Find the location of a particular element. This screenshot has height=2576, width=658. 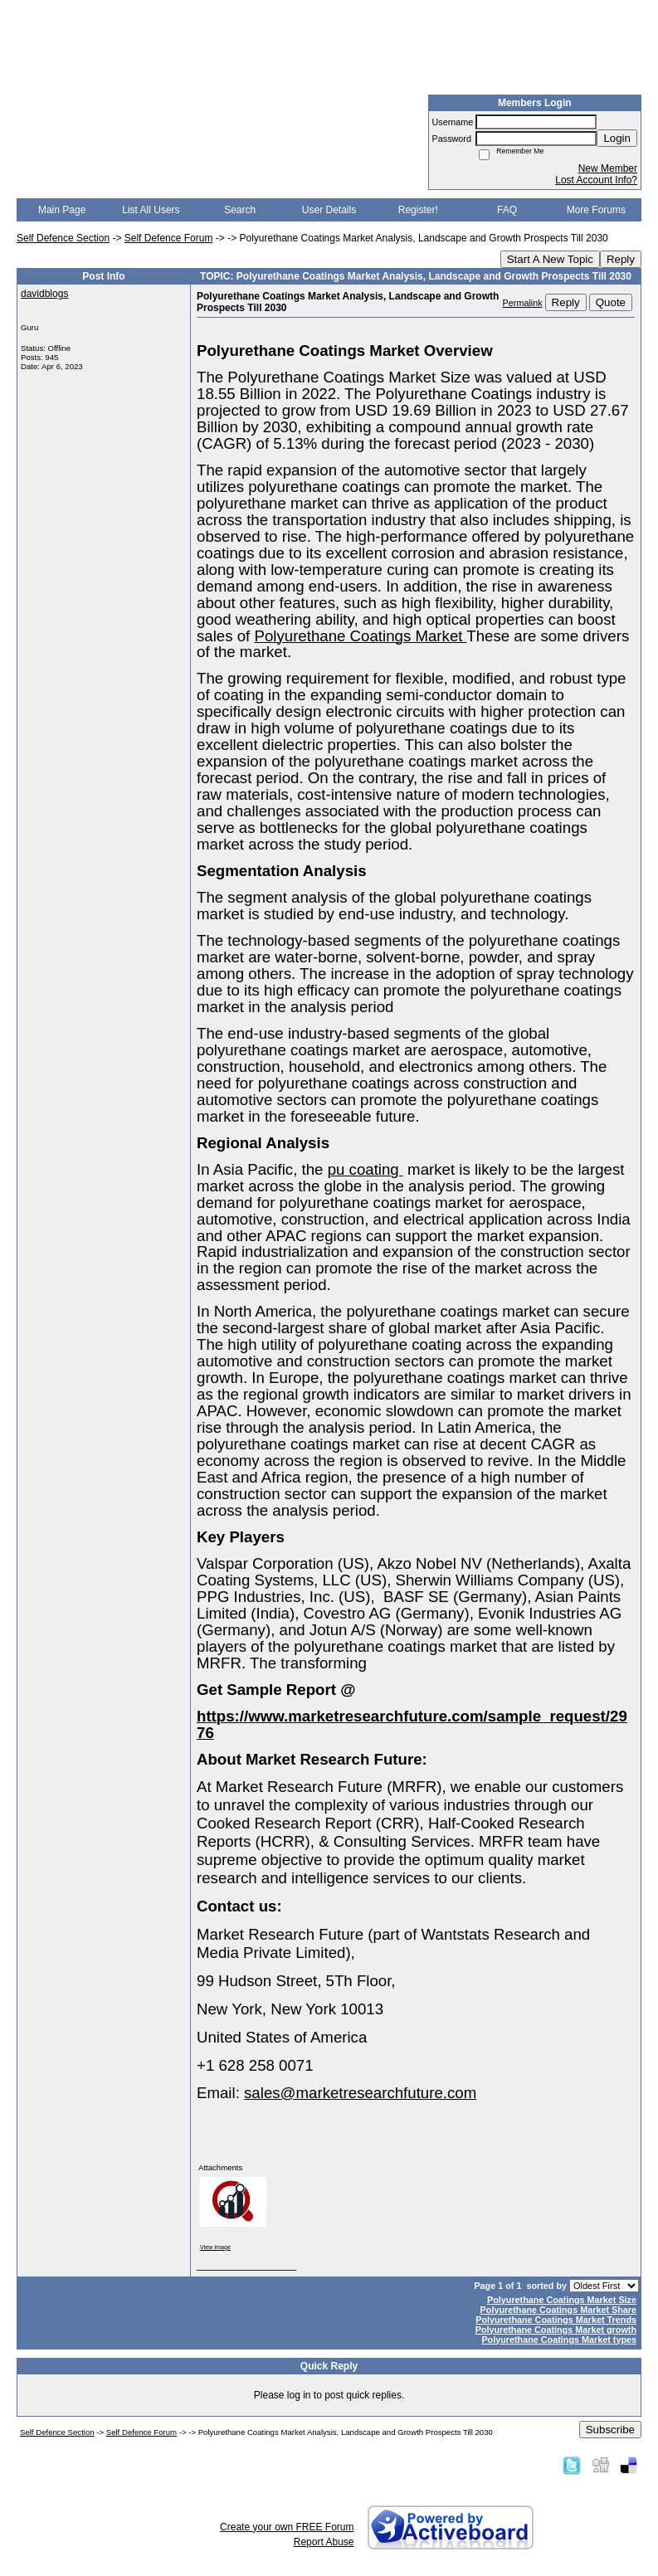

Search is located at coordinates (240, 210).